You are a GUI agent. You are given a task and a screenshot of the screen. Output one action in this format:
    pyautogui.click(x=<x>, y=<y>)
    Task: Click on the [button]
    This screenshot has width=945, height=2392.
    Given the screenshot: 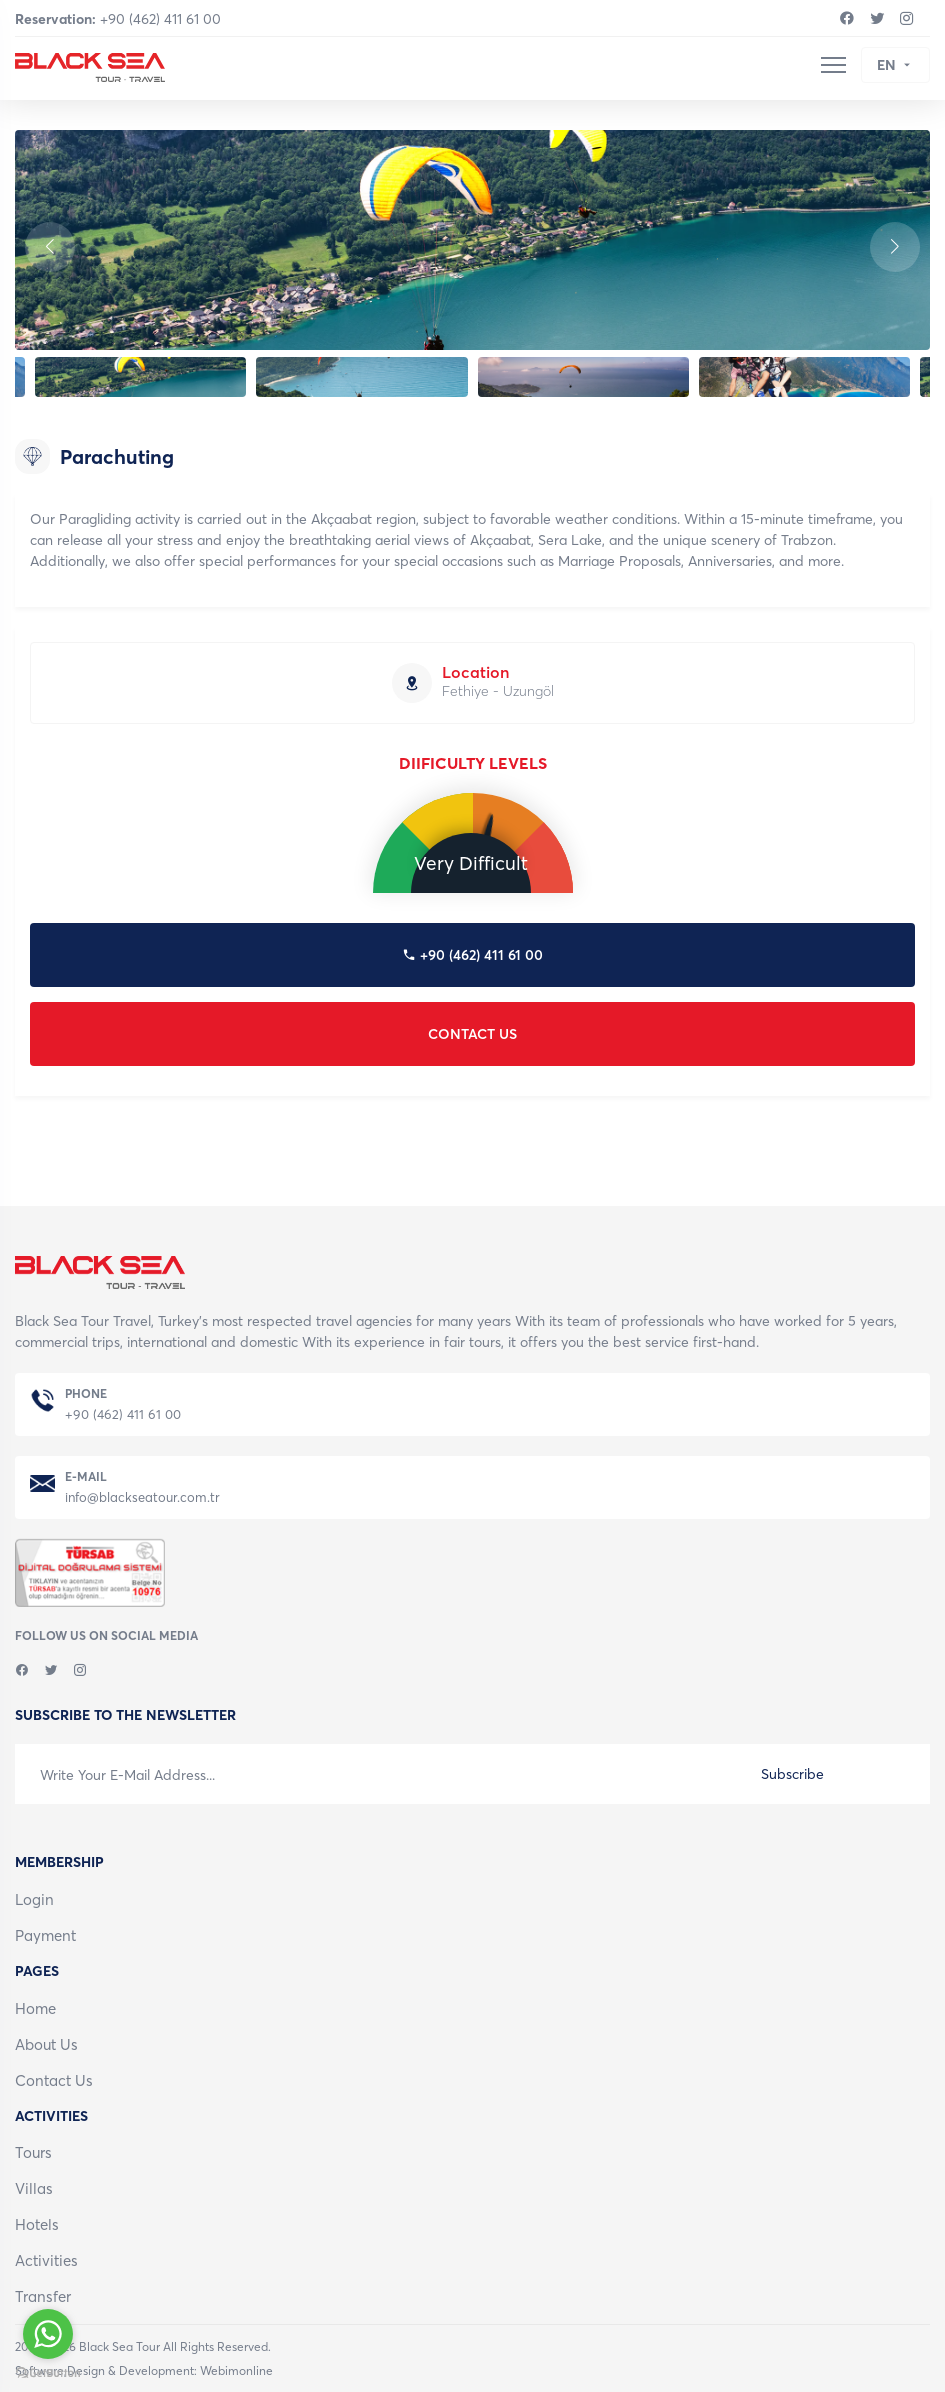 What is the action you would take?
    pyautogui.click(x=895, y=247)
    